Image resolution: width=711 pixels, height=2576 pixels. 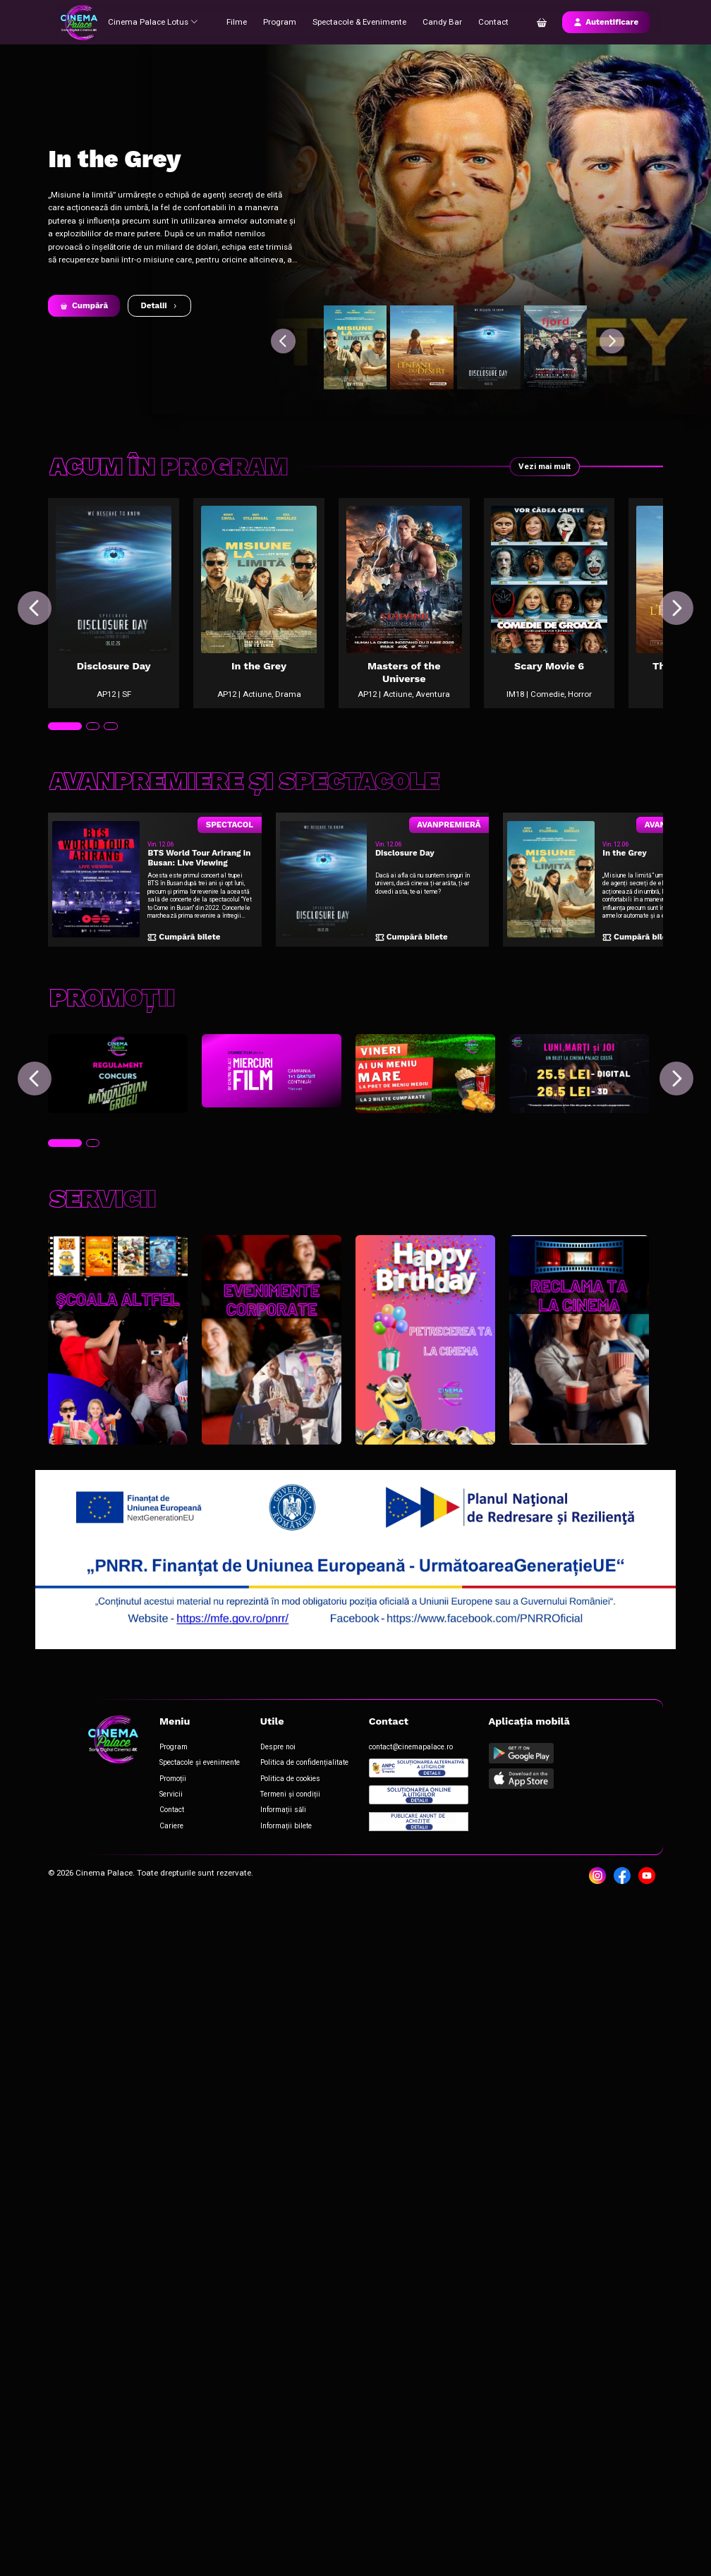 What do you see at coordinates (495, 22) in the screenshot?
I see `Contact` at bounding box center [495, 22].